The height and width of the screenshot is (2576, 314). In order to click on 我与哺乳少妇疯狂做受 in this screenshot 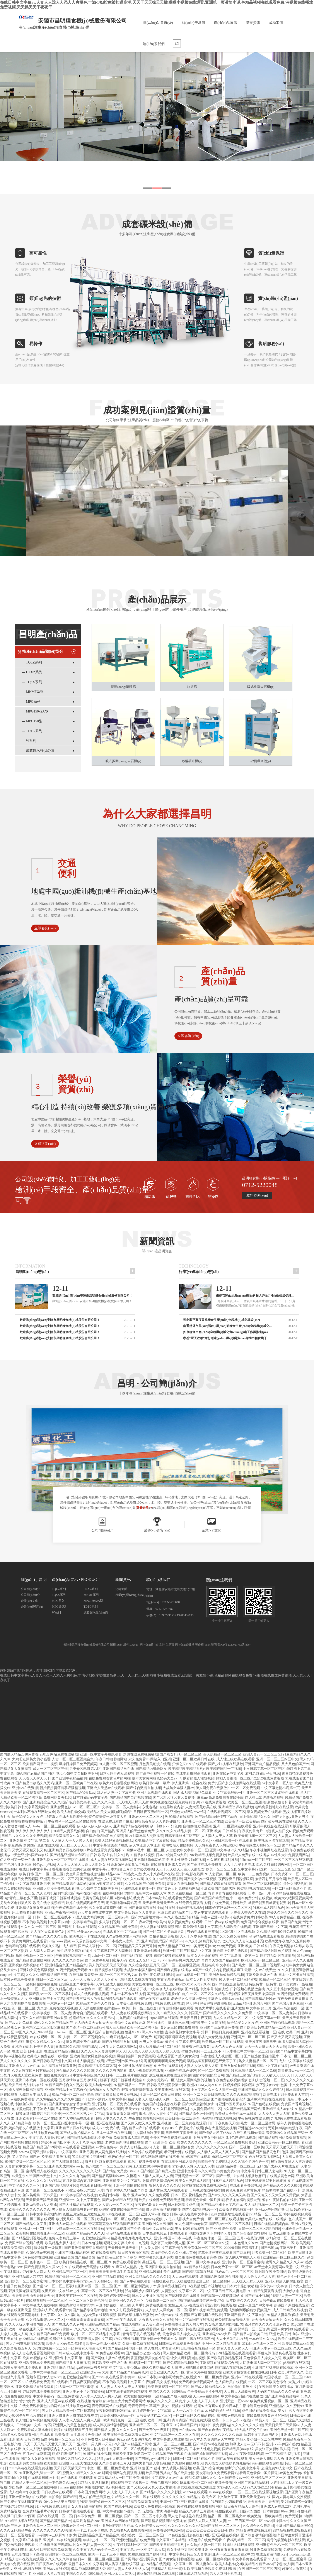, I will do `click(142, 2291)`.